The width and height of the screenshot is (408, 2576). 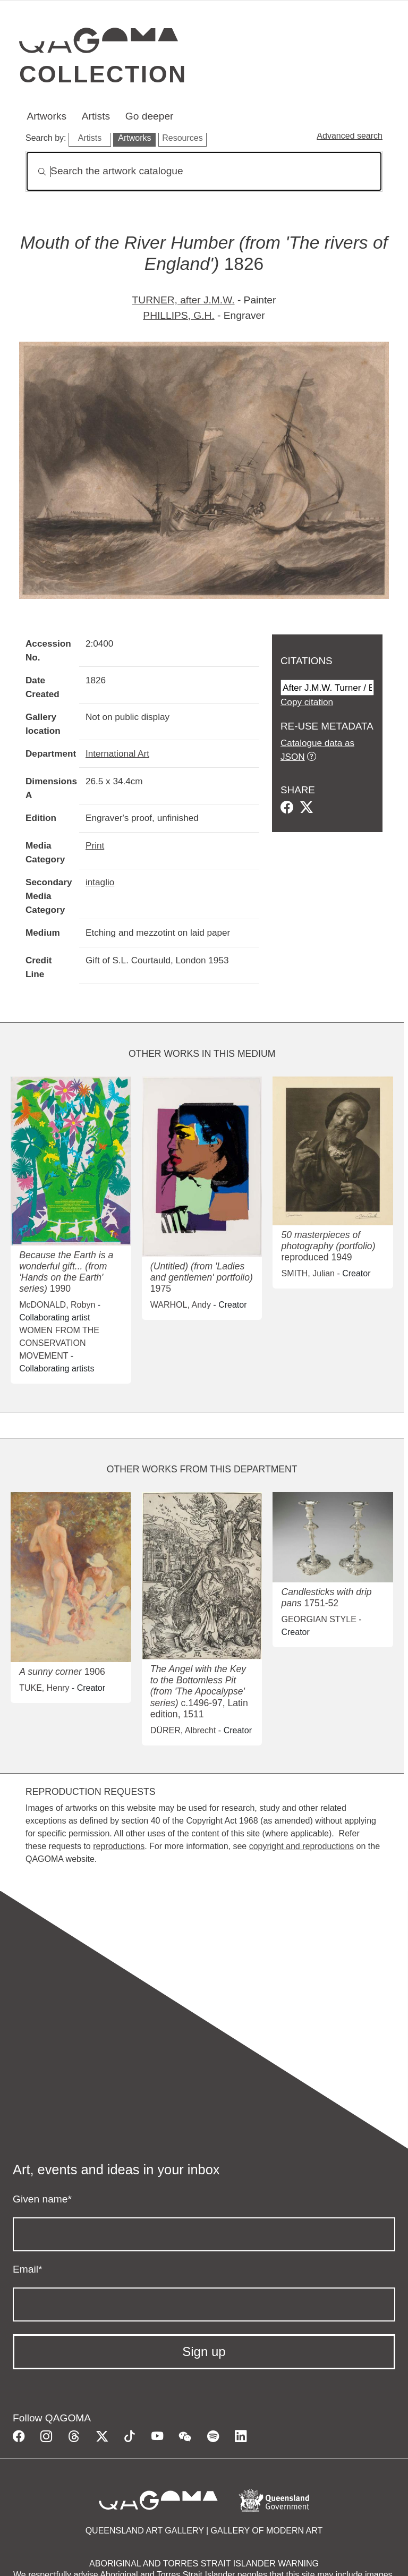 I want to click on Collection, so click(x=103, y=74).